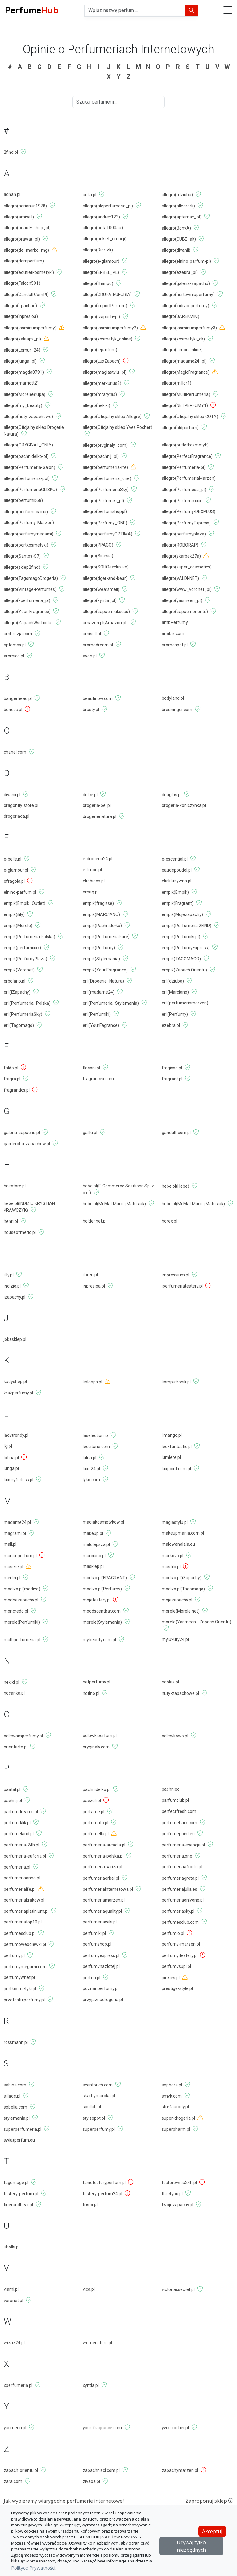 This screenshot has width=237, height=2576. Describe the element at coordinates (30, 489) in the screenshot. I see `allegro(PerfumeriaOLISKO)` at that location.